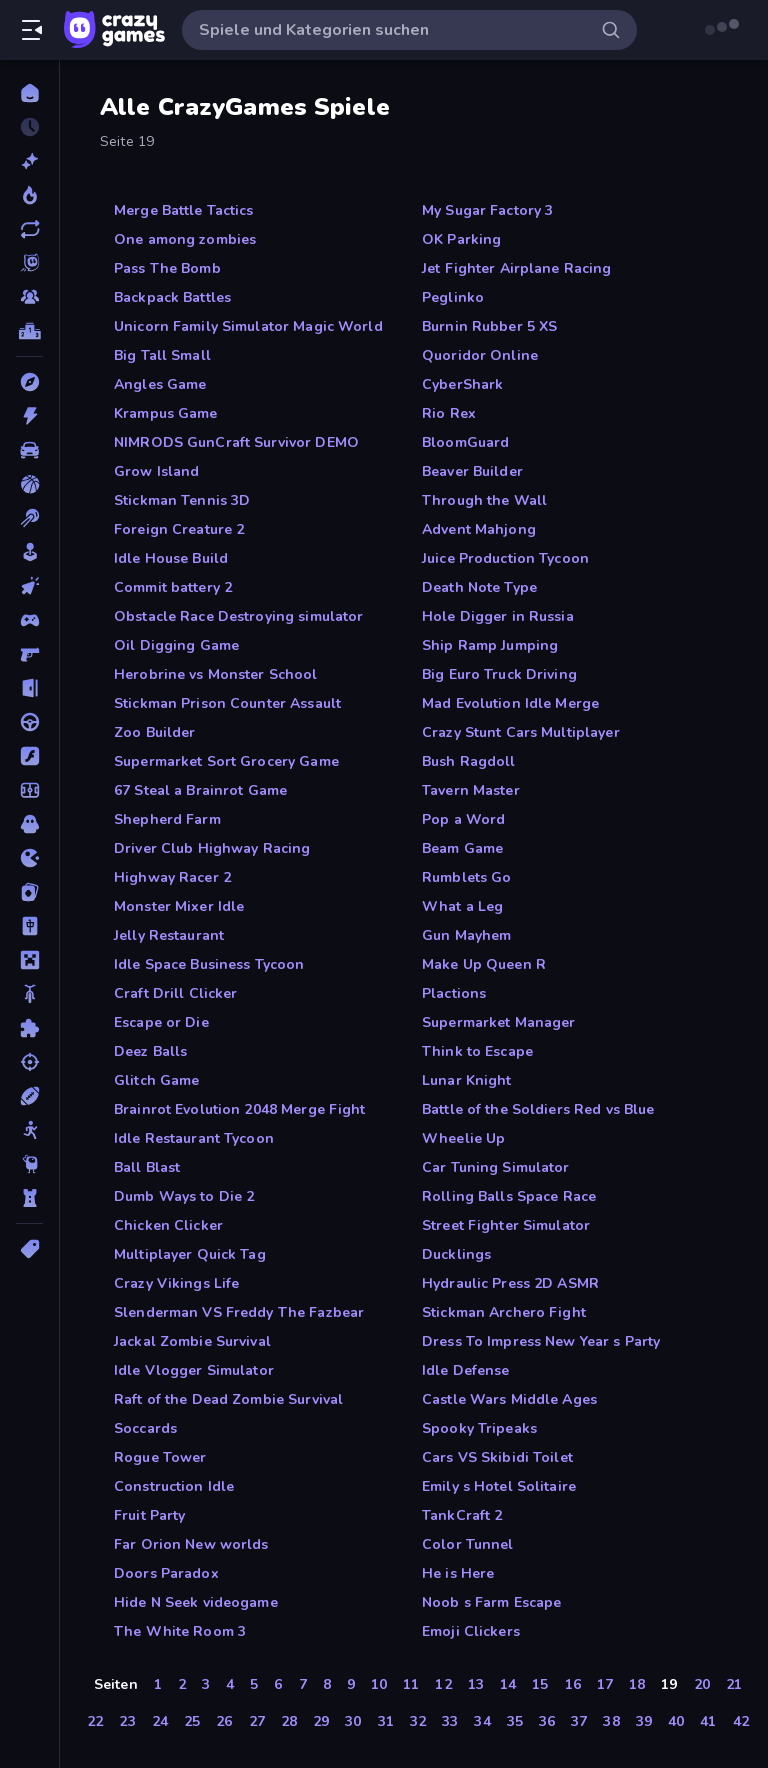  What do you see at coordinates (462, 906) in the screenshot?
I see `What a Leg` at bounding box center [462, 906].